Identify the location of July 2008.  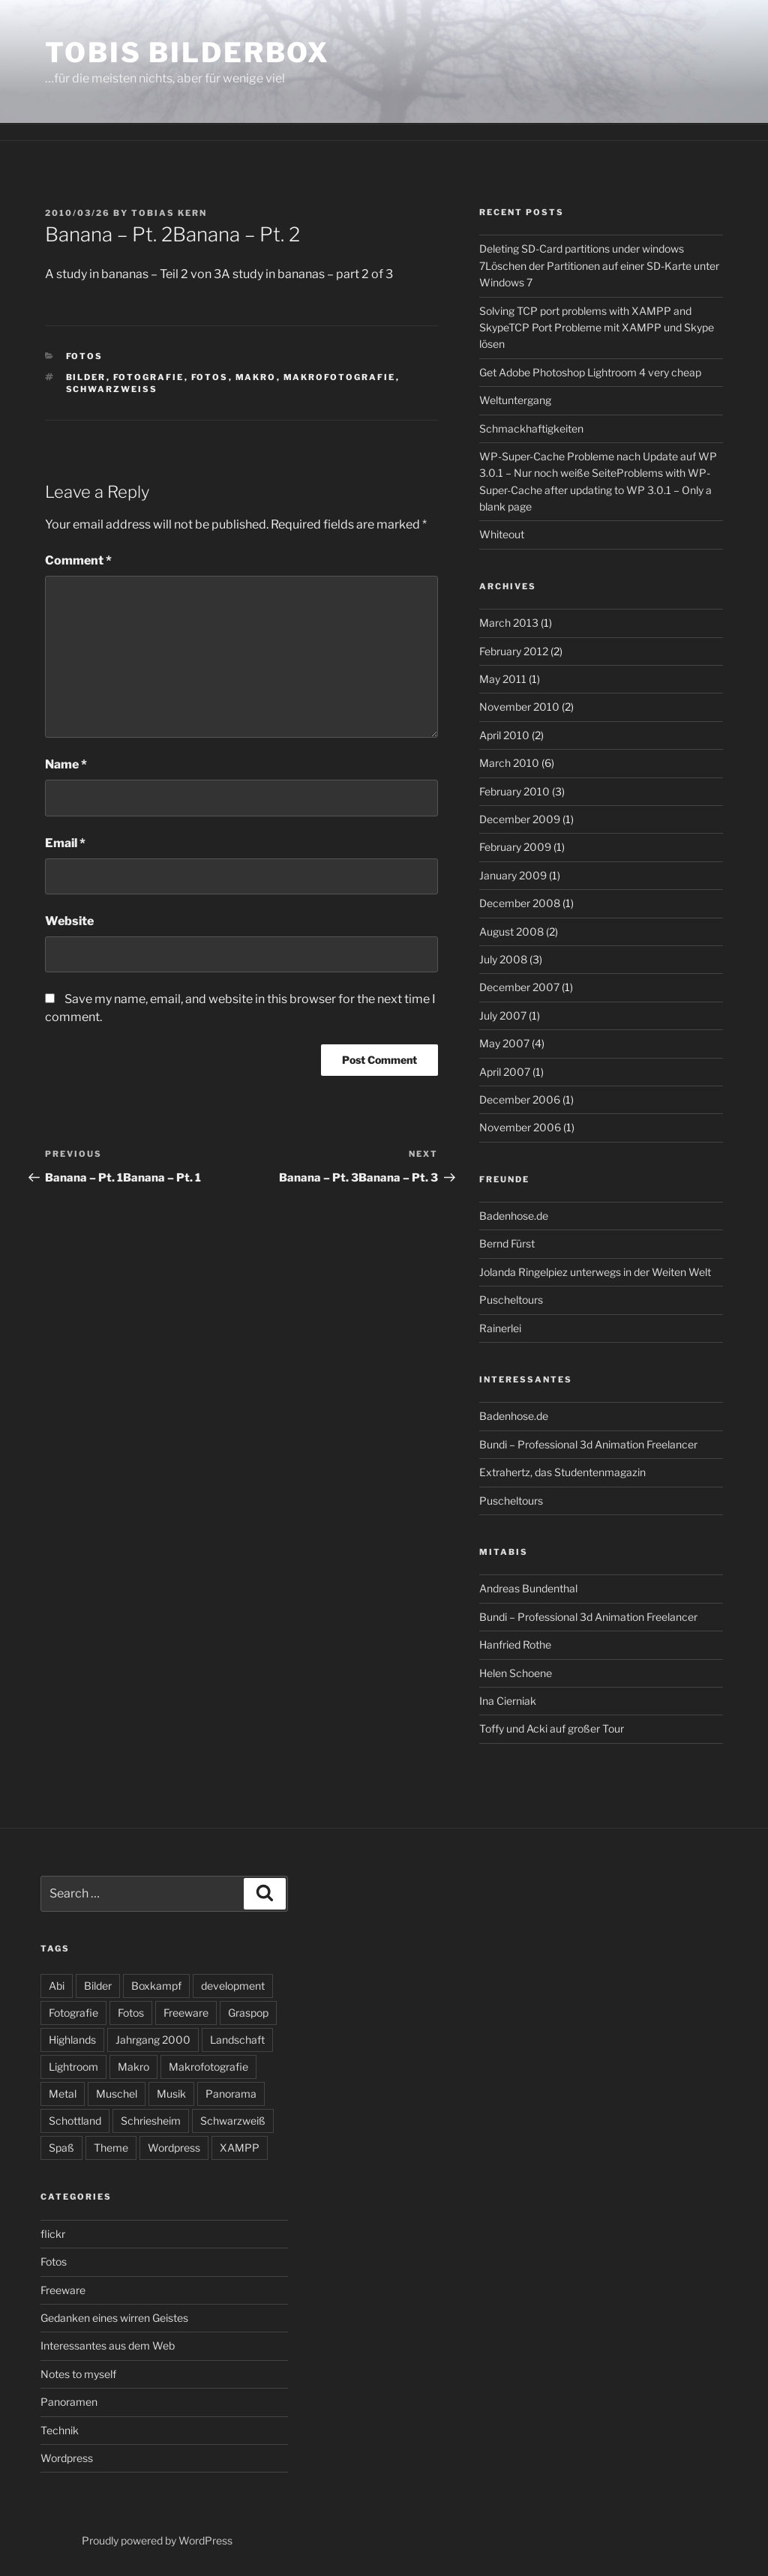
(503, 959).